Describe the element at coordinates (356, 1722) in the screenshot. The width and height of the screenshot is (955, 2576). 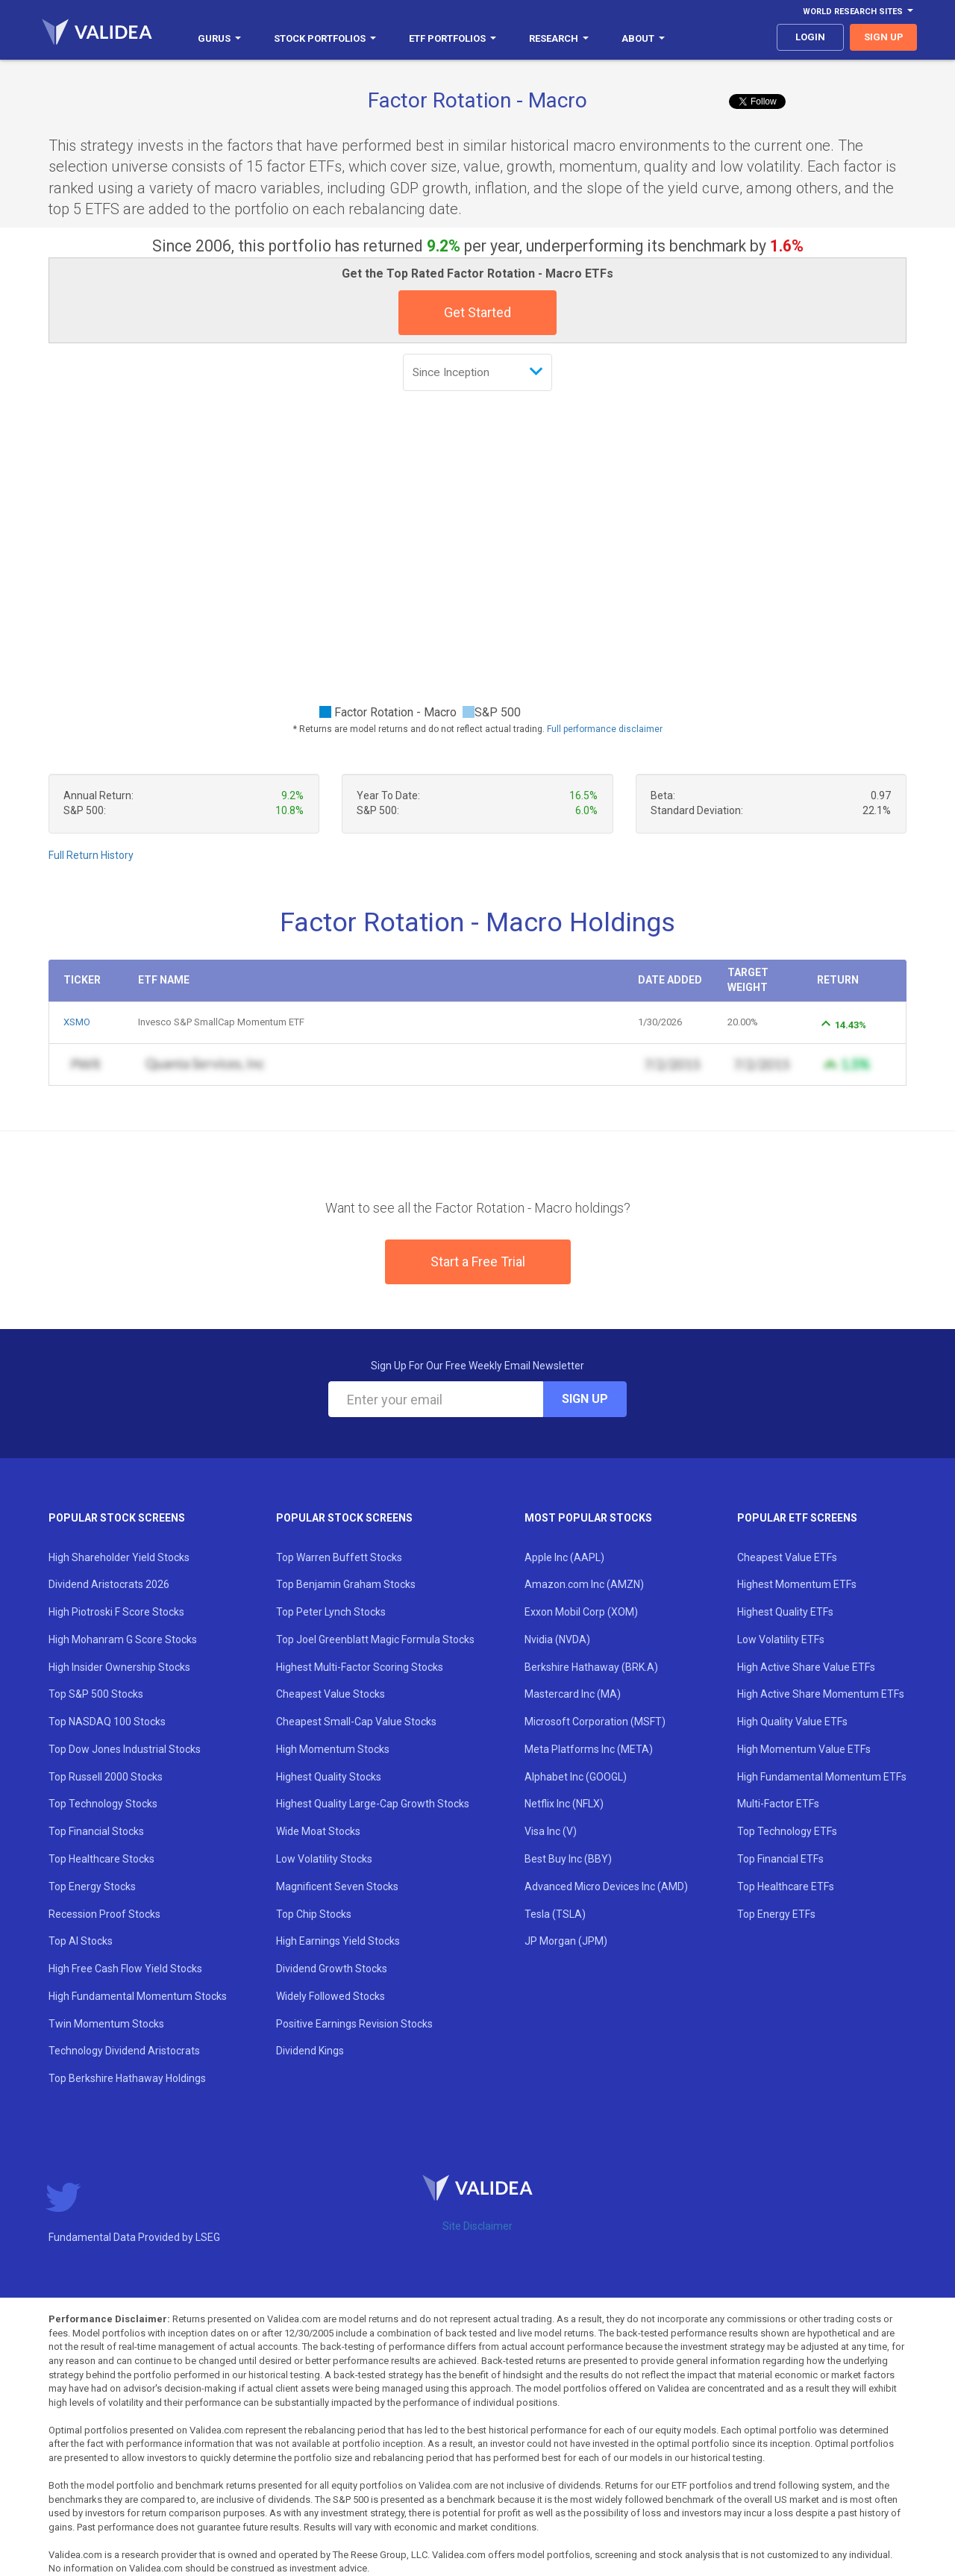
I see `Cheapest Small-Cap Value Stocks` at that location.